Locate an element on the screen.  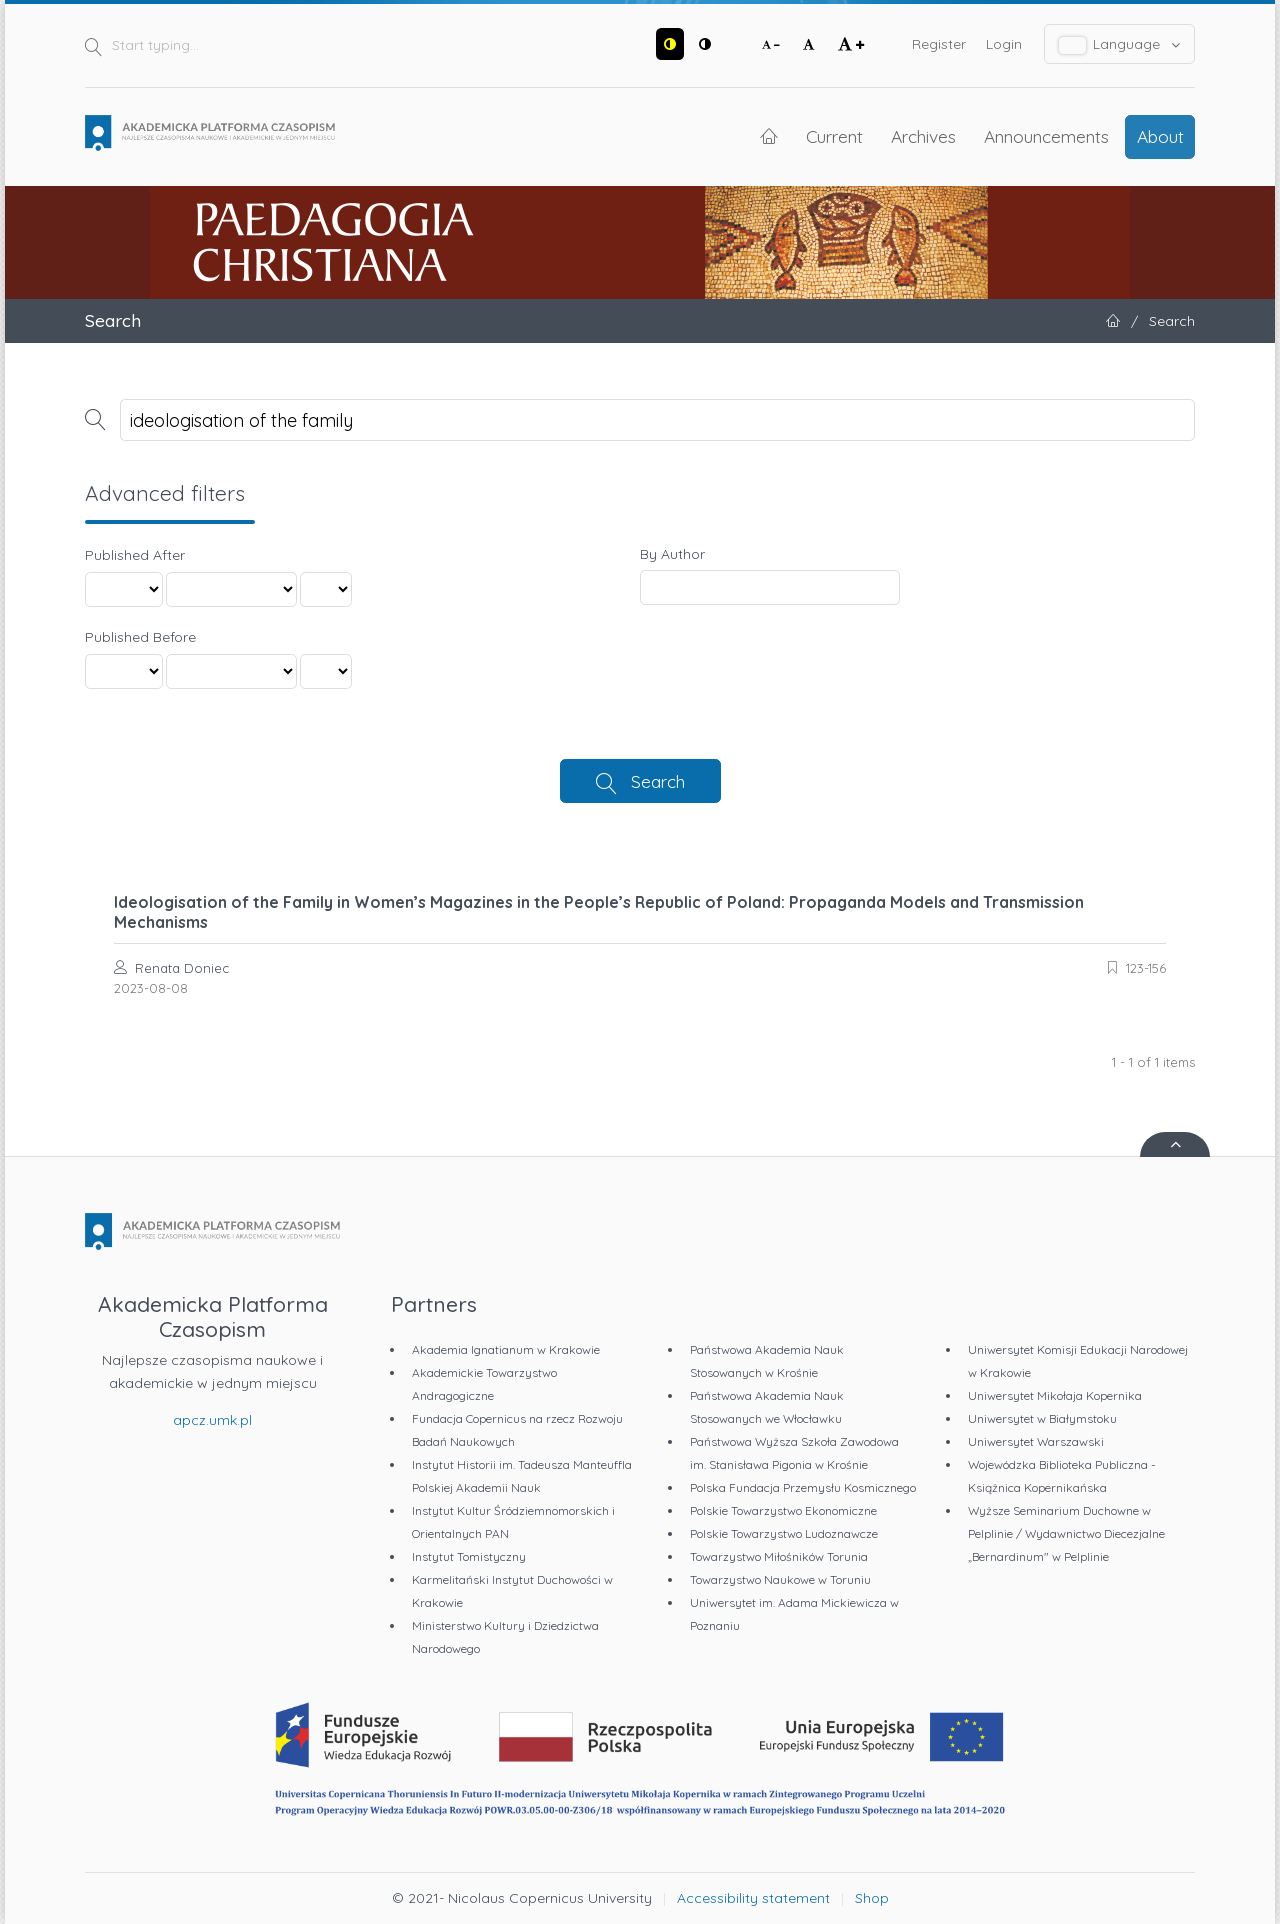
Uniwersytet Mikołaja Kopernika is located at coordinates (1055, 1395).